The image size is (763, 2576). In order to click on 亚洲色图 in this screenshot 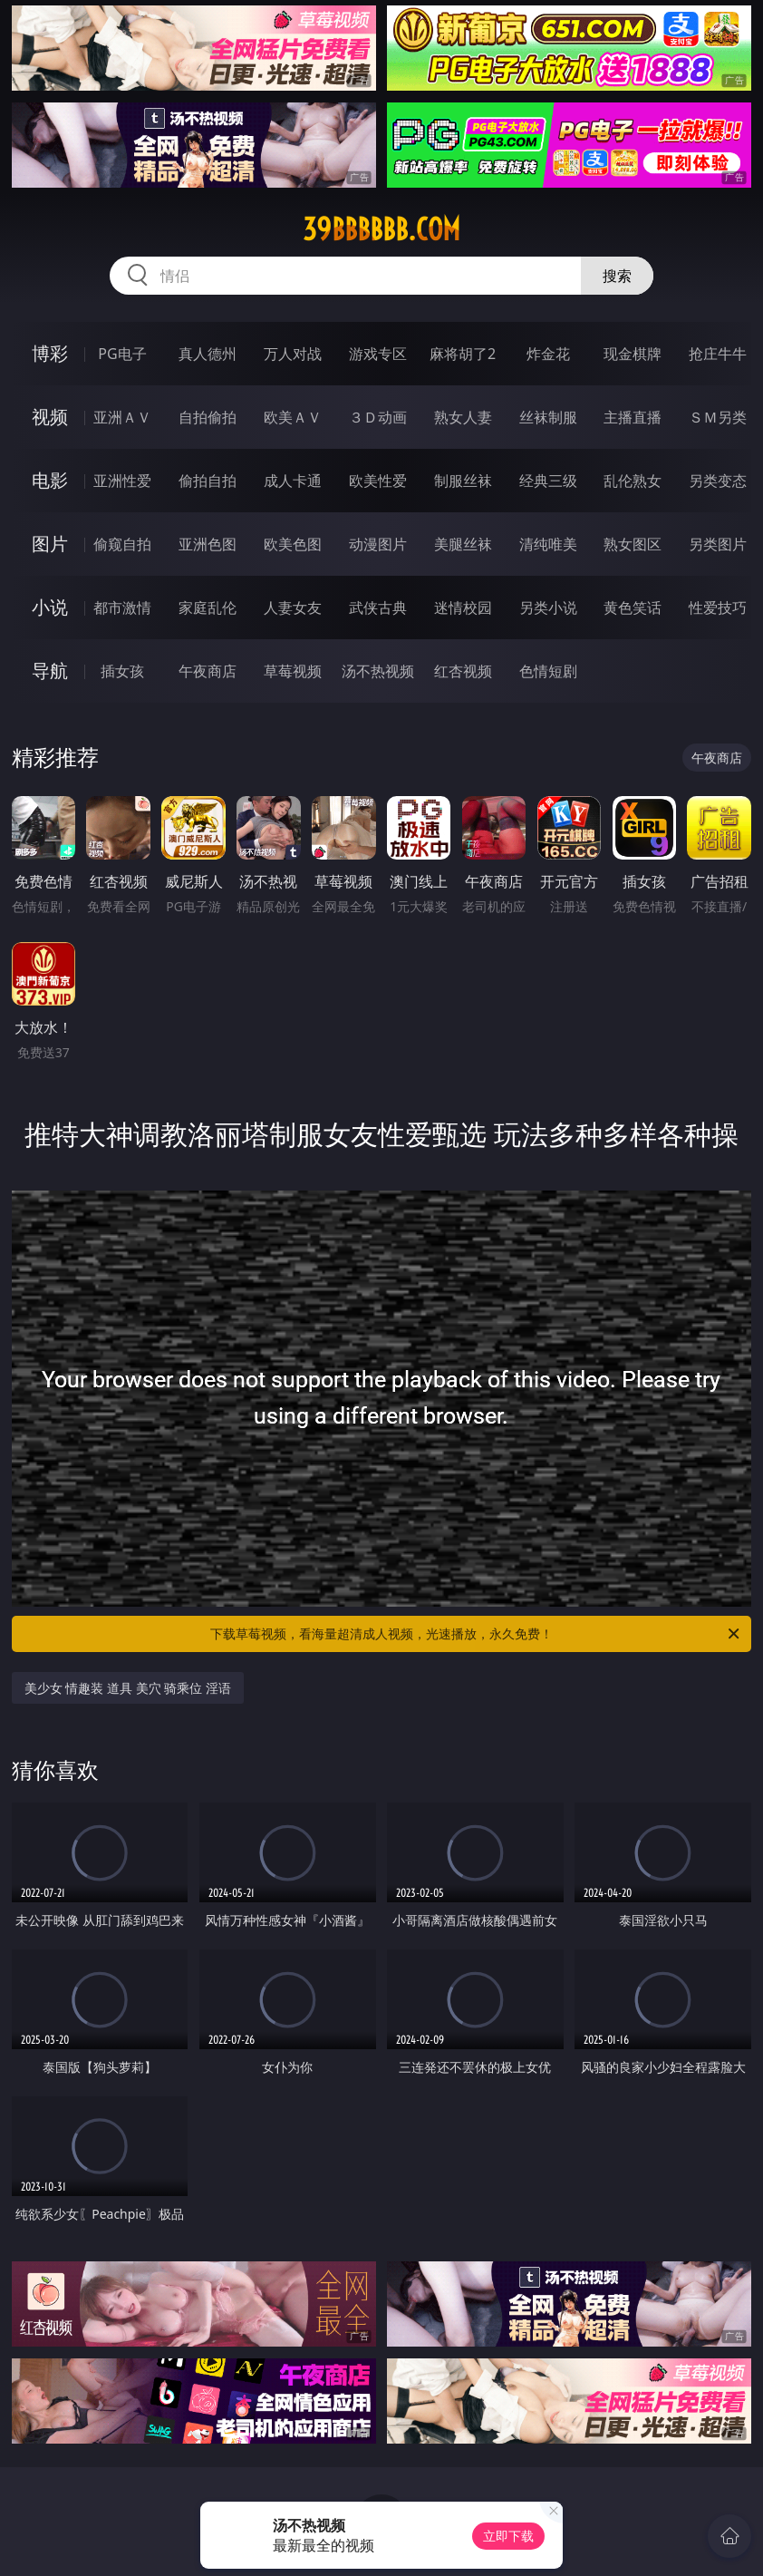, I will do `click(208, 544)`.